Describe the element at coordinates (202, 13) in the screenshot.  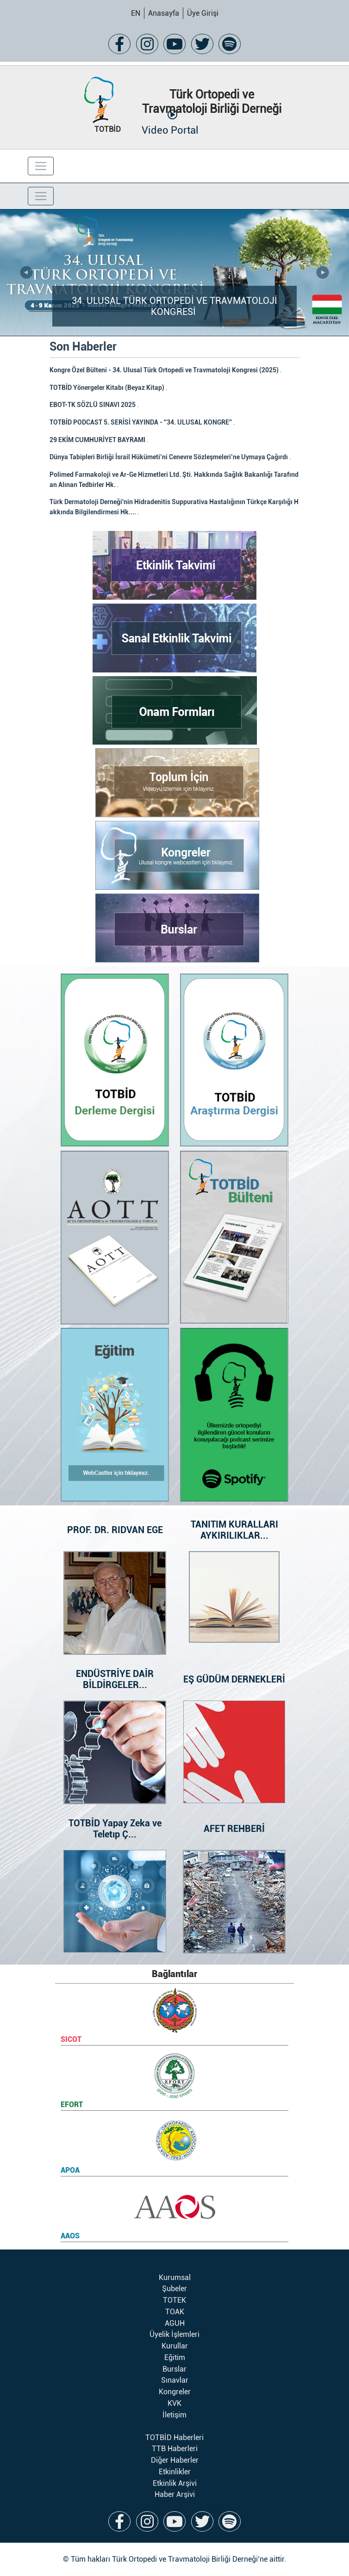
I see `Üye Girişi` at that location.